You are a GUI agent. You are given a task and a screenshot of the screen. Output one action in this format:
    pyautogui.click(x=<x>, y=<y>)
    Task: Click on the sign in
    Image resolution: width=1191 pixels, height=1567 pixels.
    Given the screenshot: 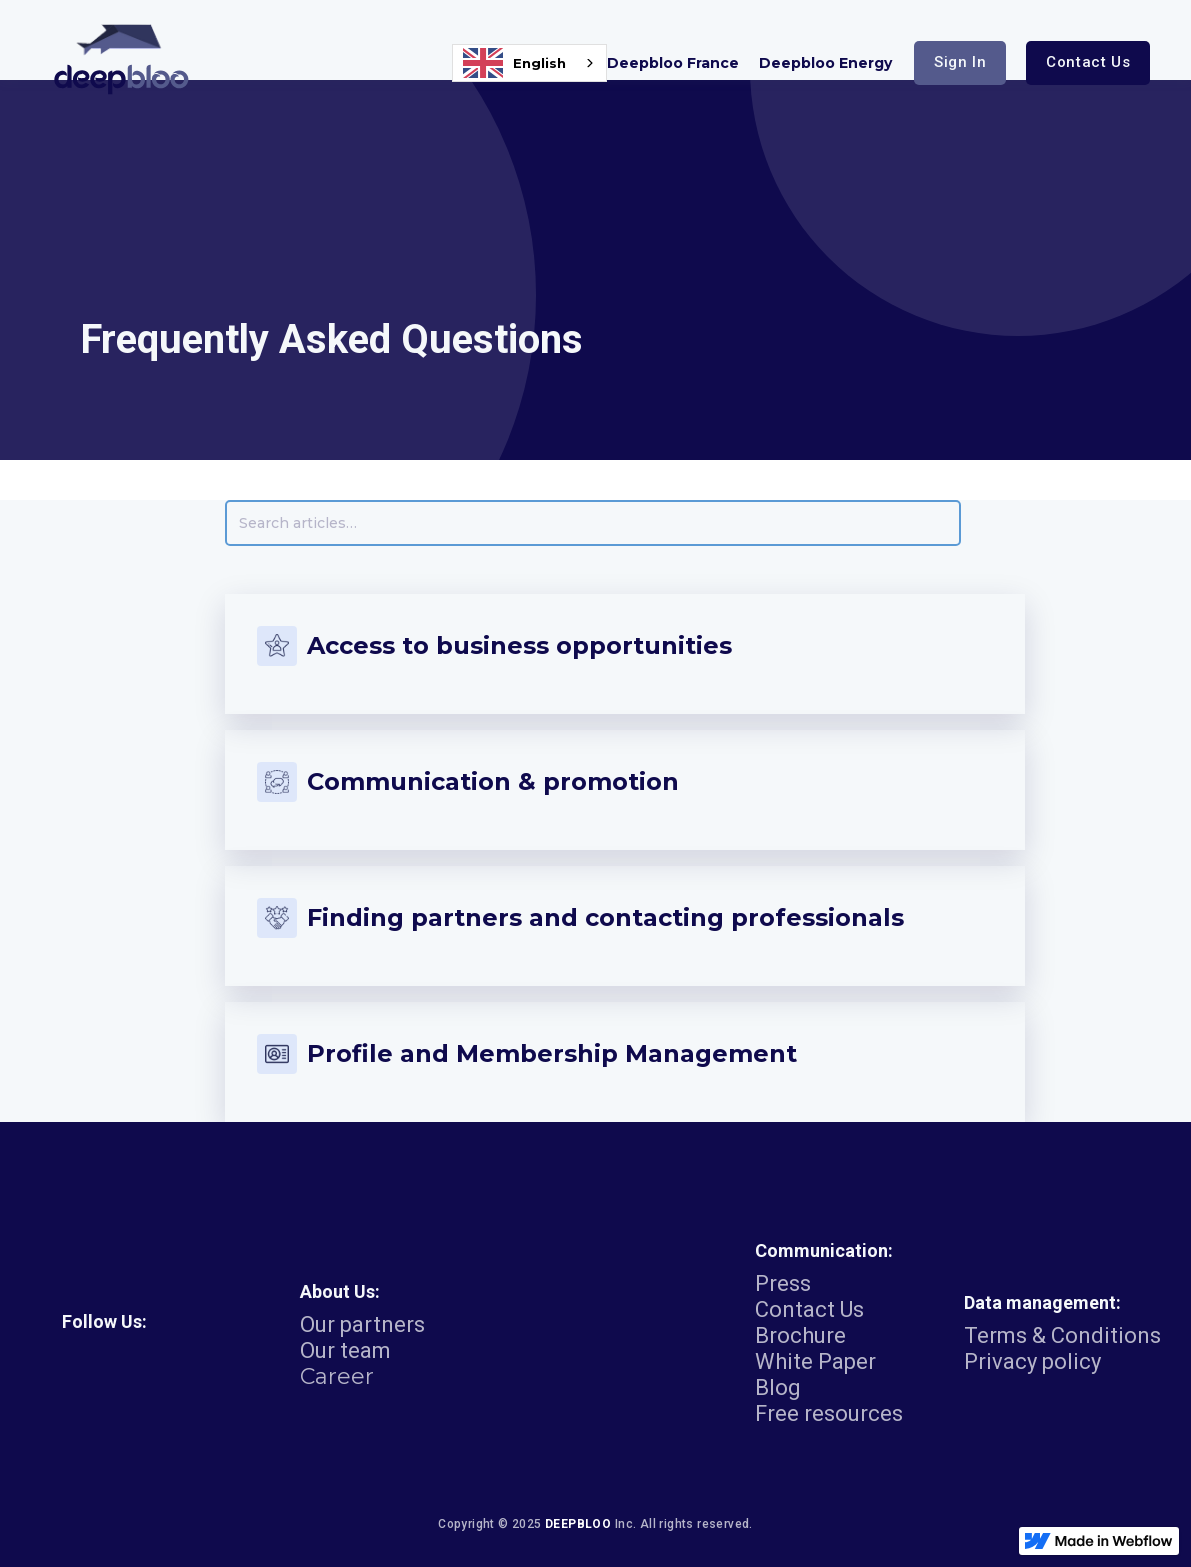 What is the action you would take?
    pyautogui.click(x=960, y=62)
    